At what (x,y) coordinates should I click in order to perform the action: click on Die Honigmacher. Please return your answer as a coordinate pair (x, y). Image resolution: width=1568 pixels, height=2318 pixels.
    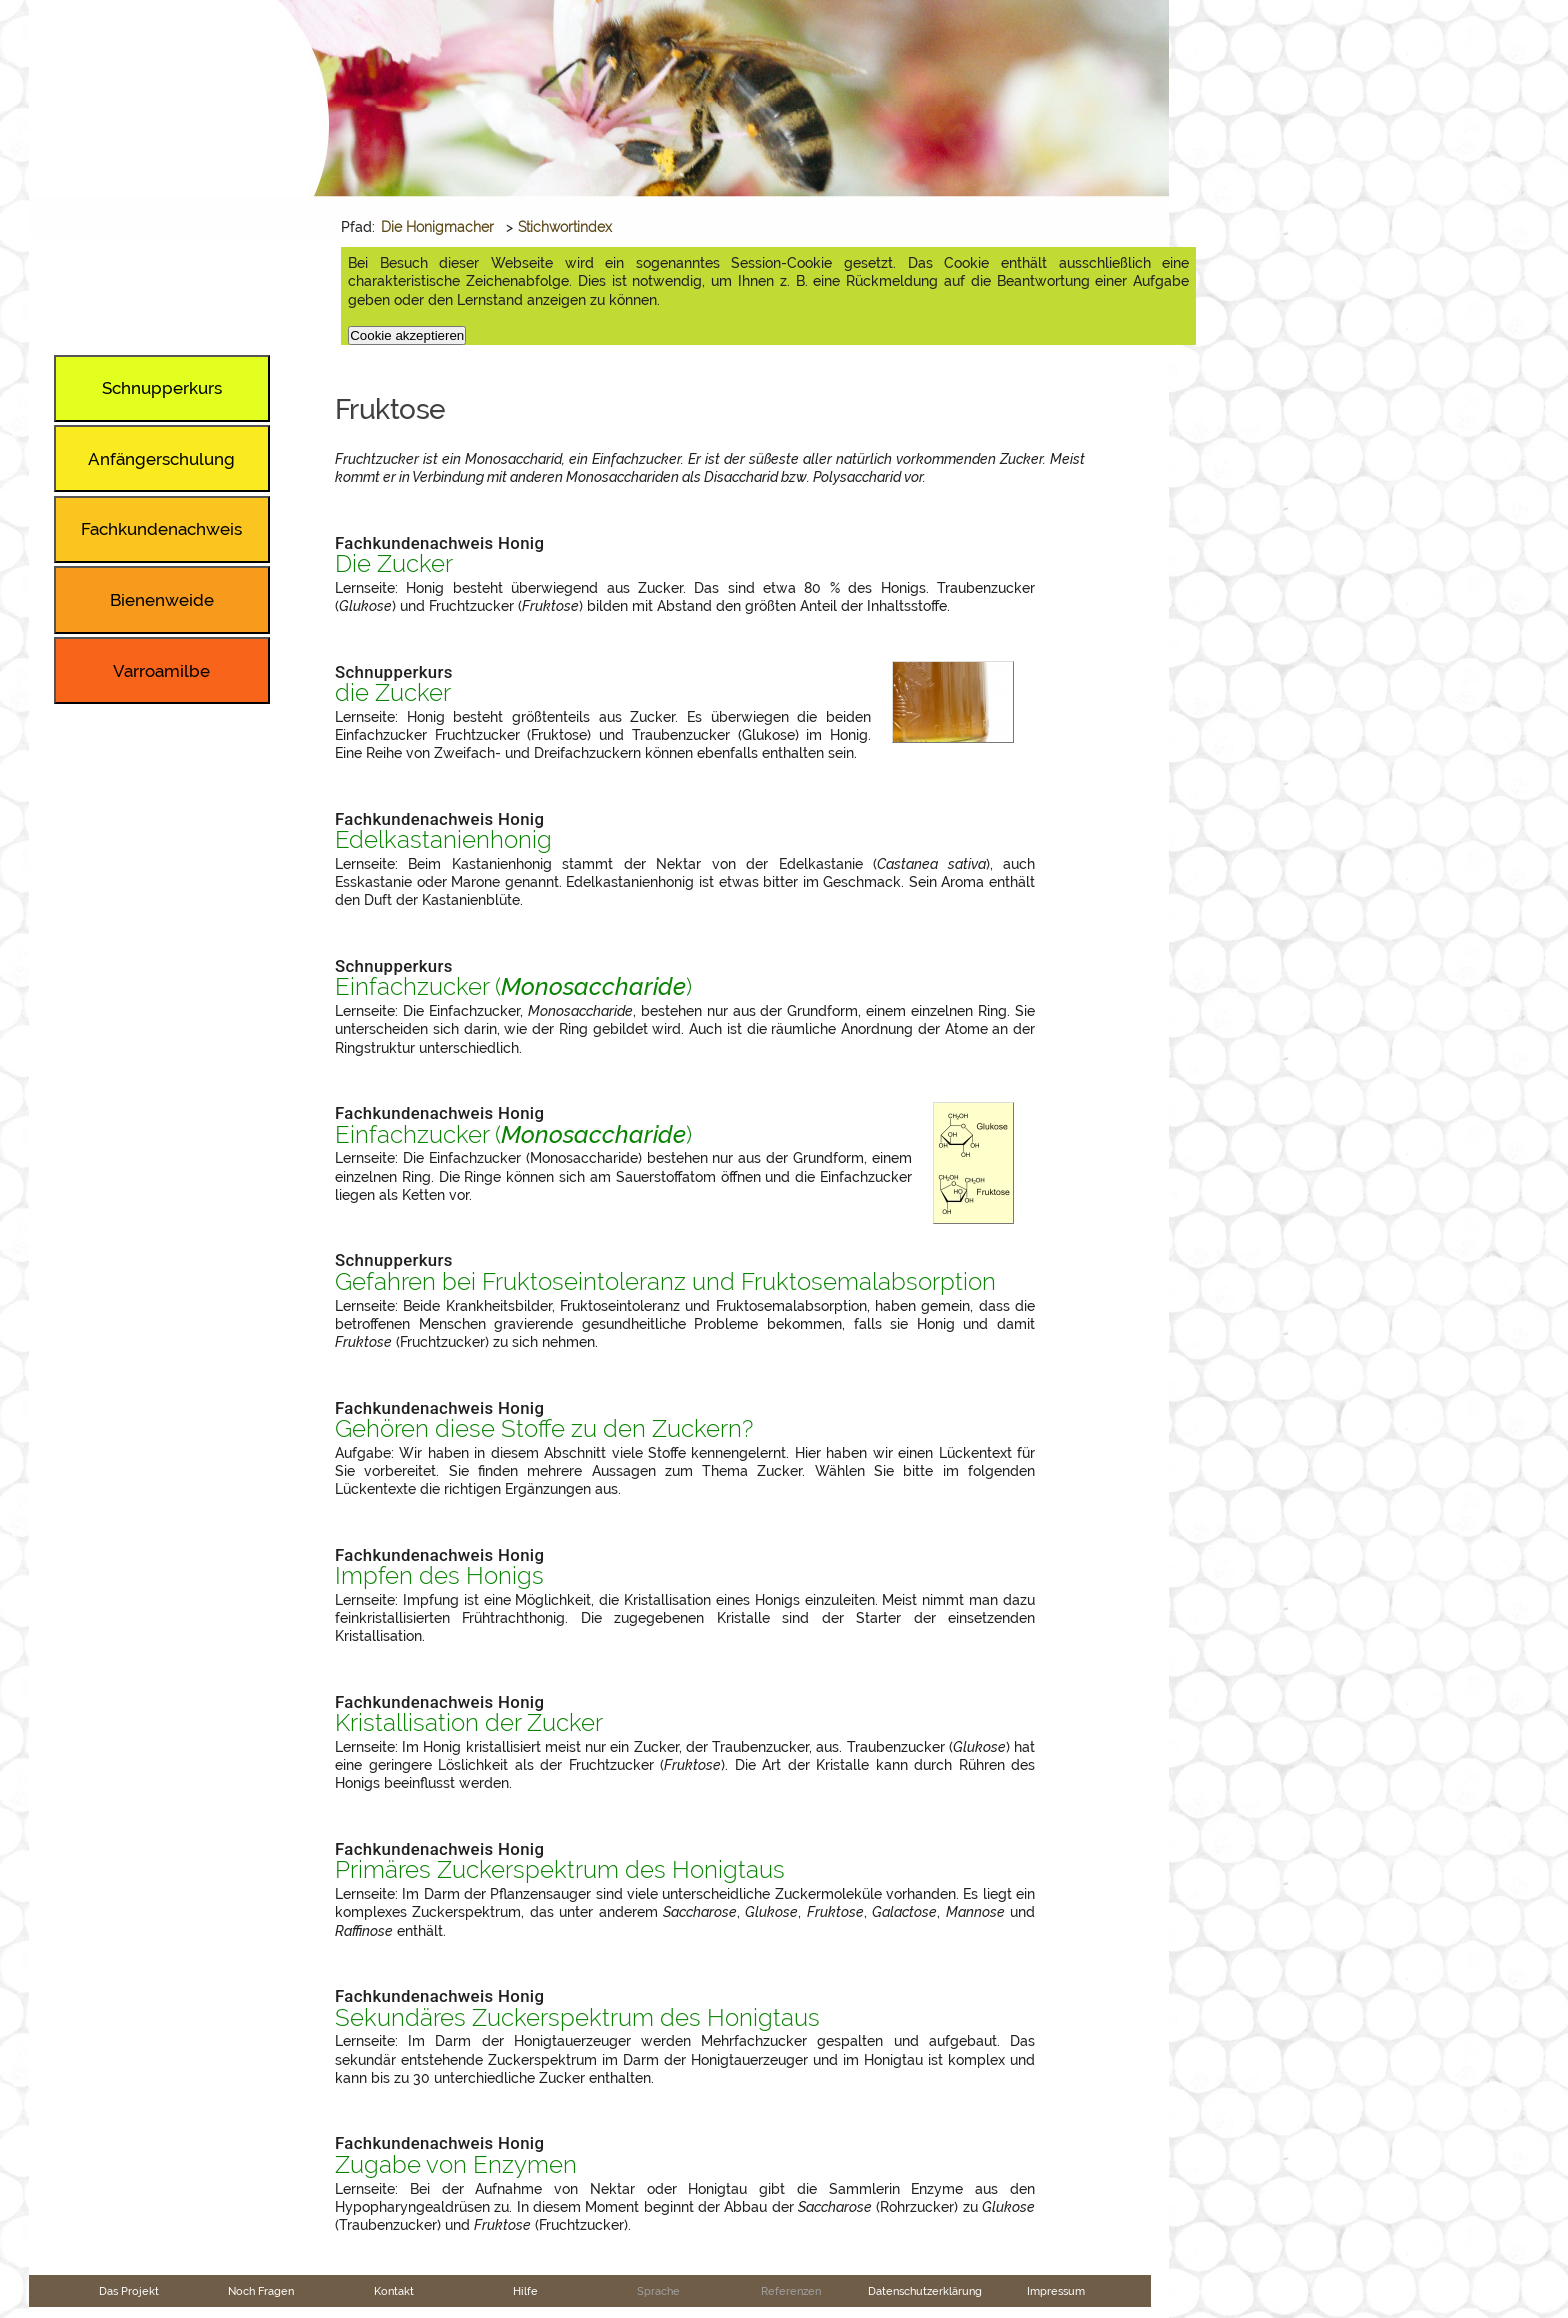
    Looking at the image, I should click on (437, 227).